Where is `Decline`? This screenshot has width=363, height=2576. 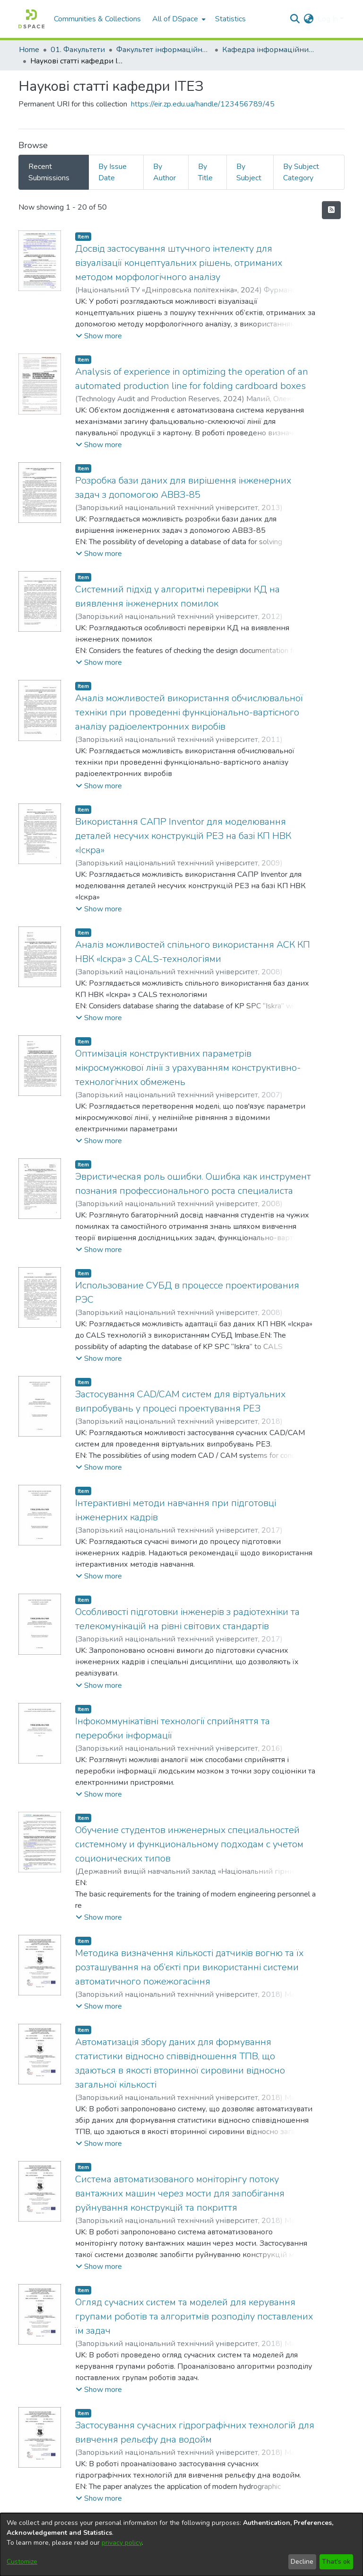
Decline is located at coordinates (302, 2561).